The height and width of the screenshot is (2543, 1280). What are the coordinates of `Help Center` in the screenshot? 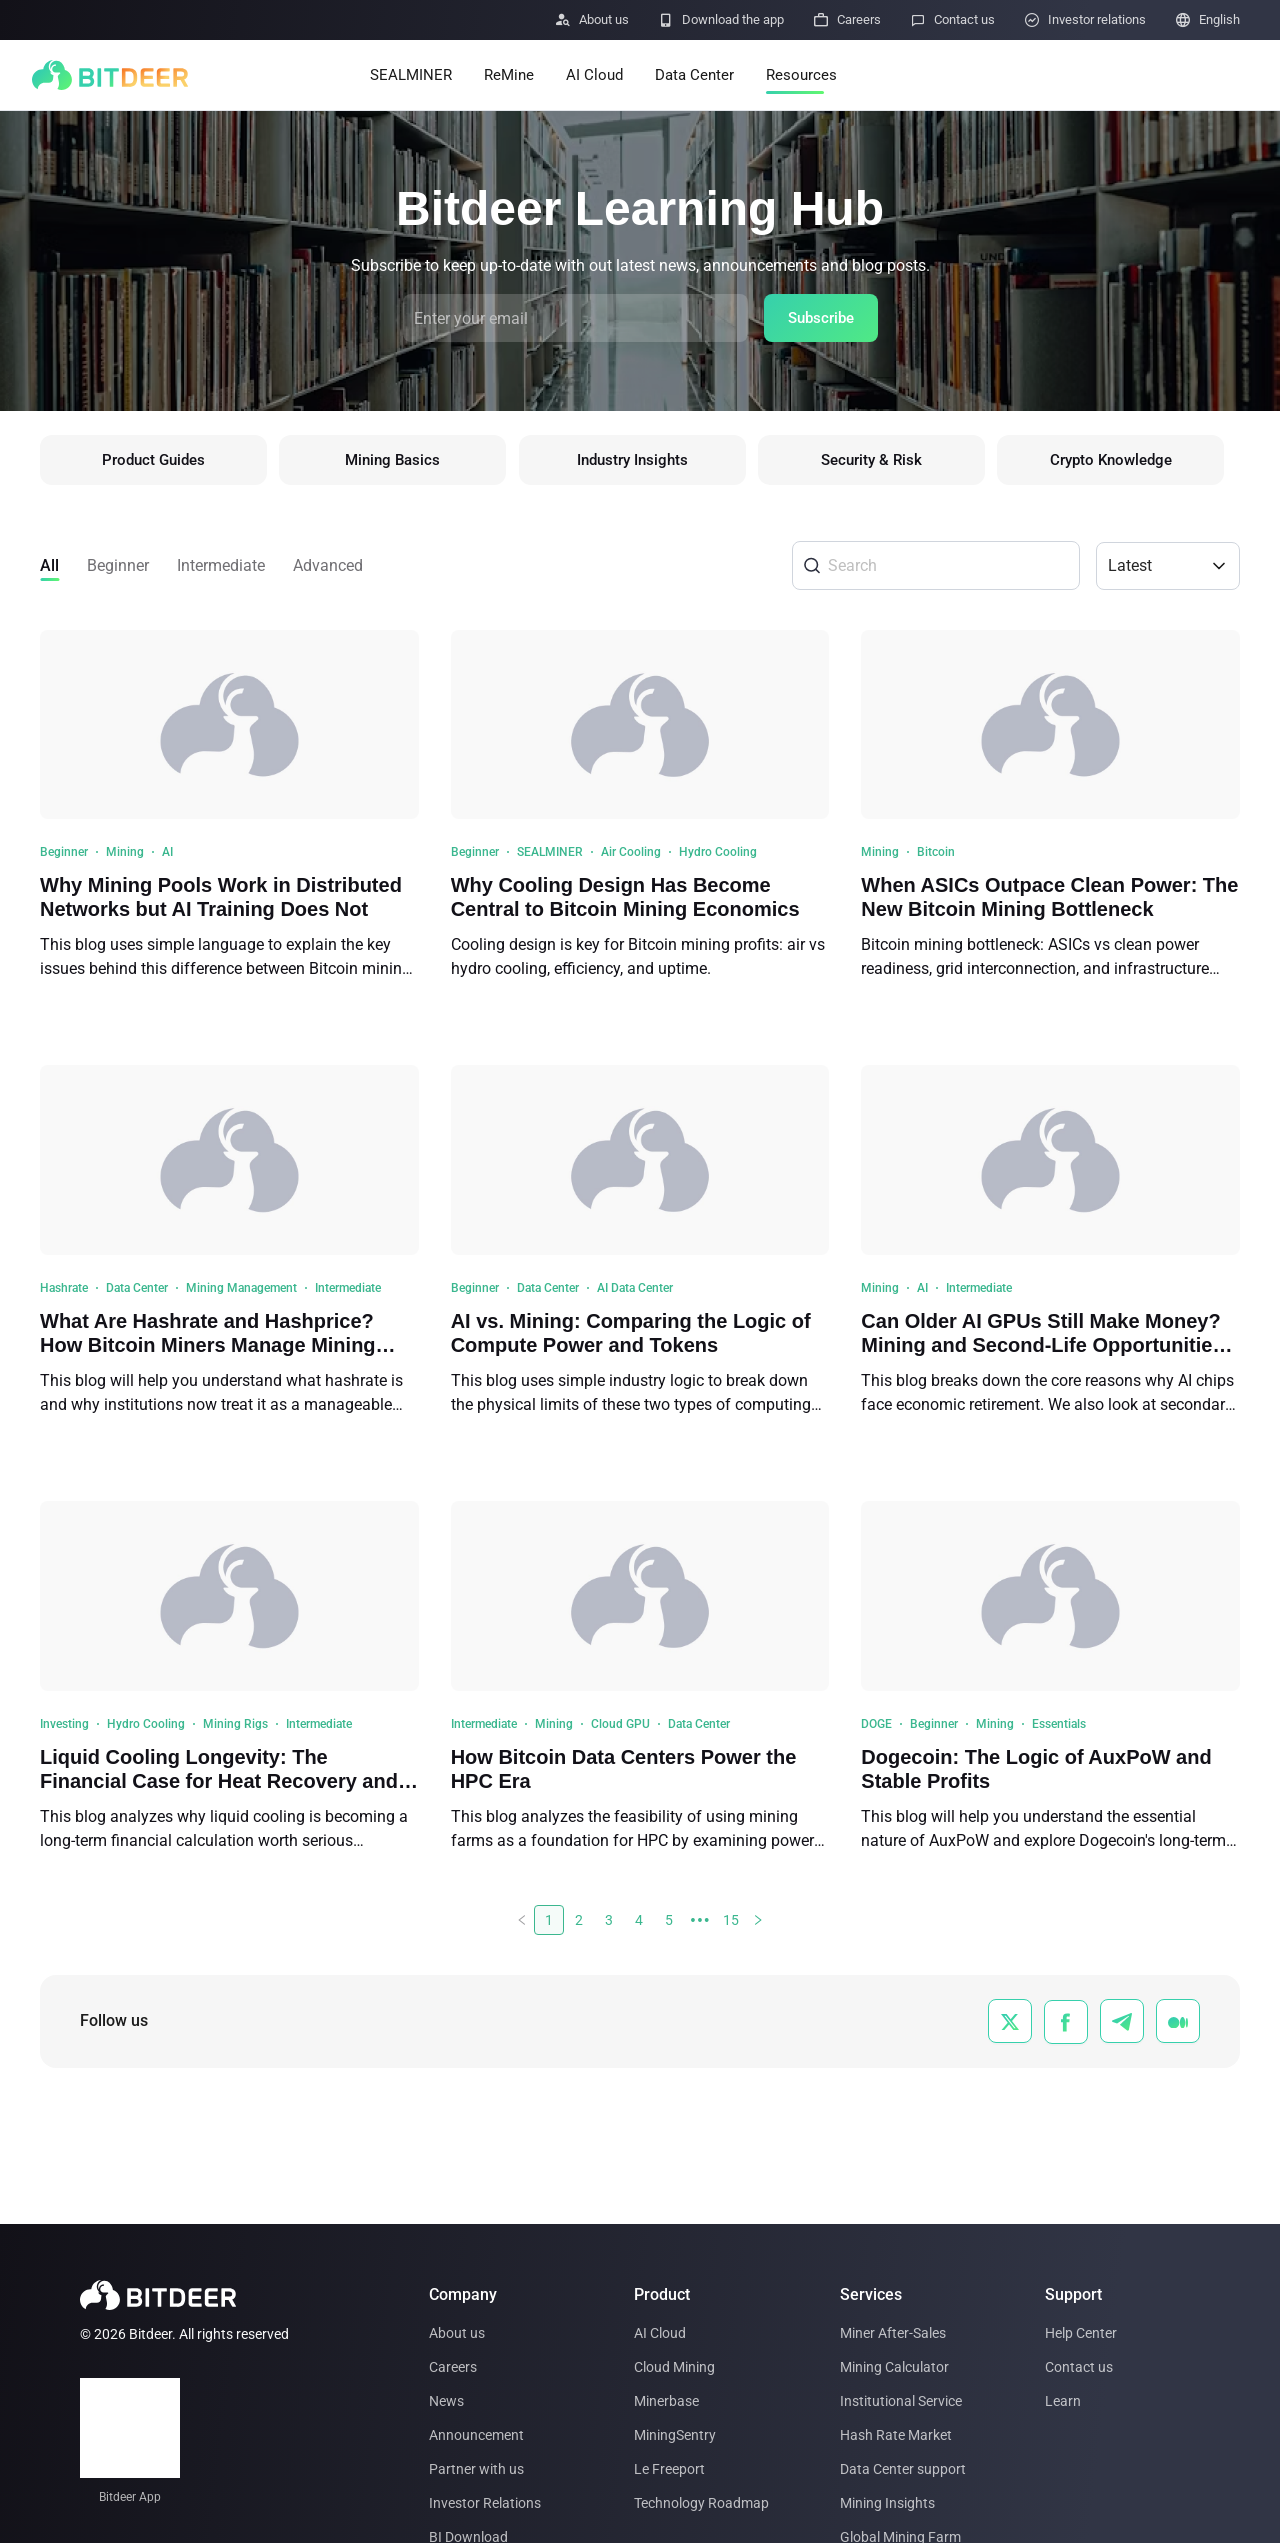 It's located at (1081, 2333).